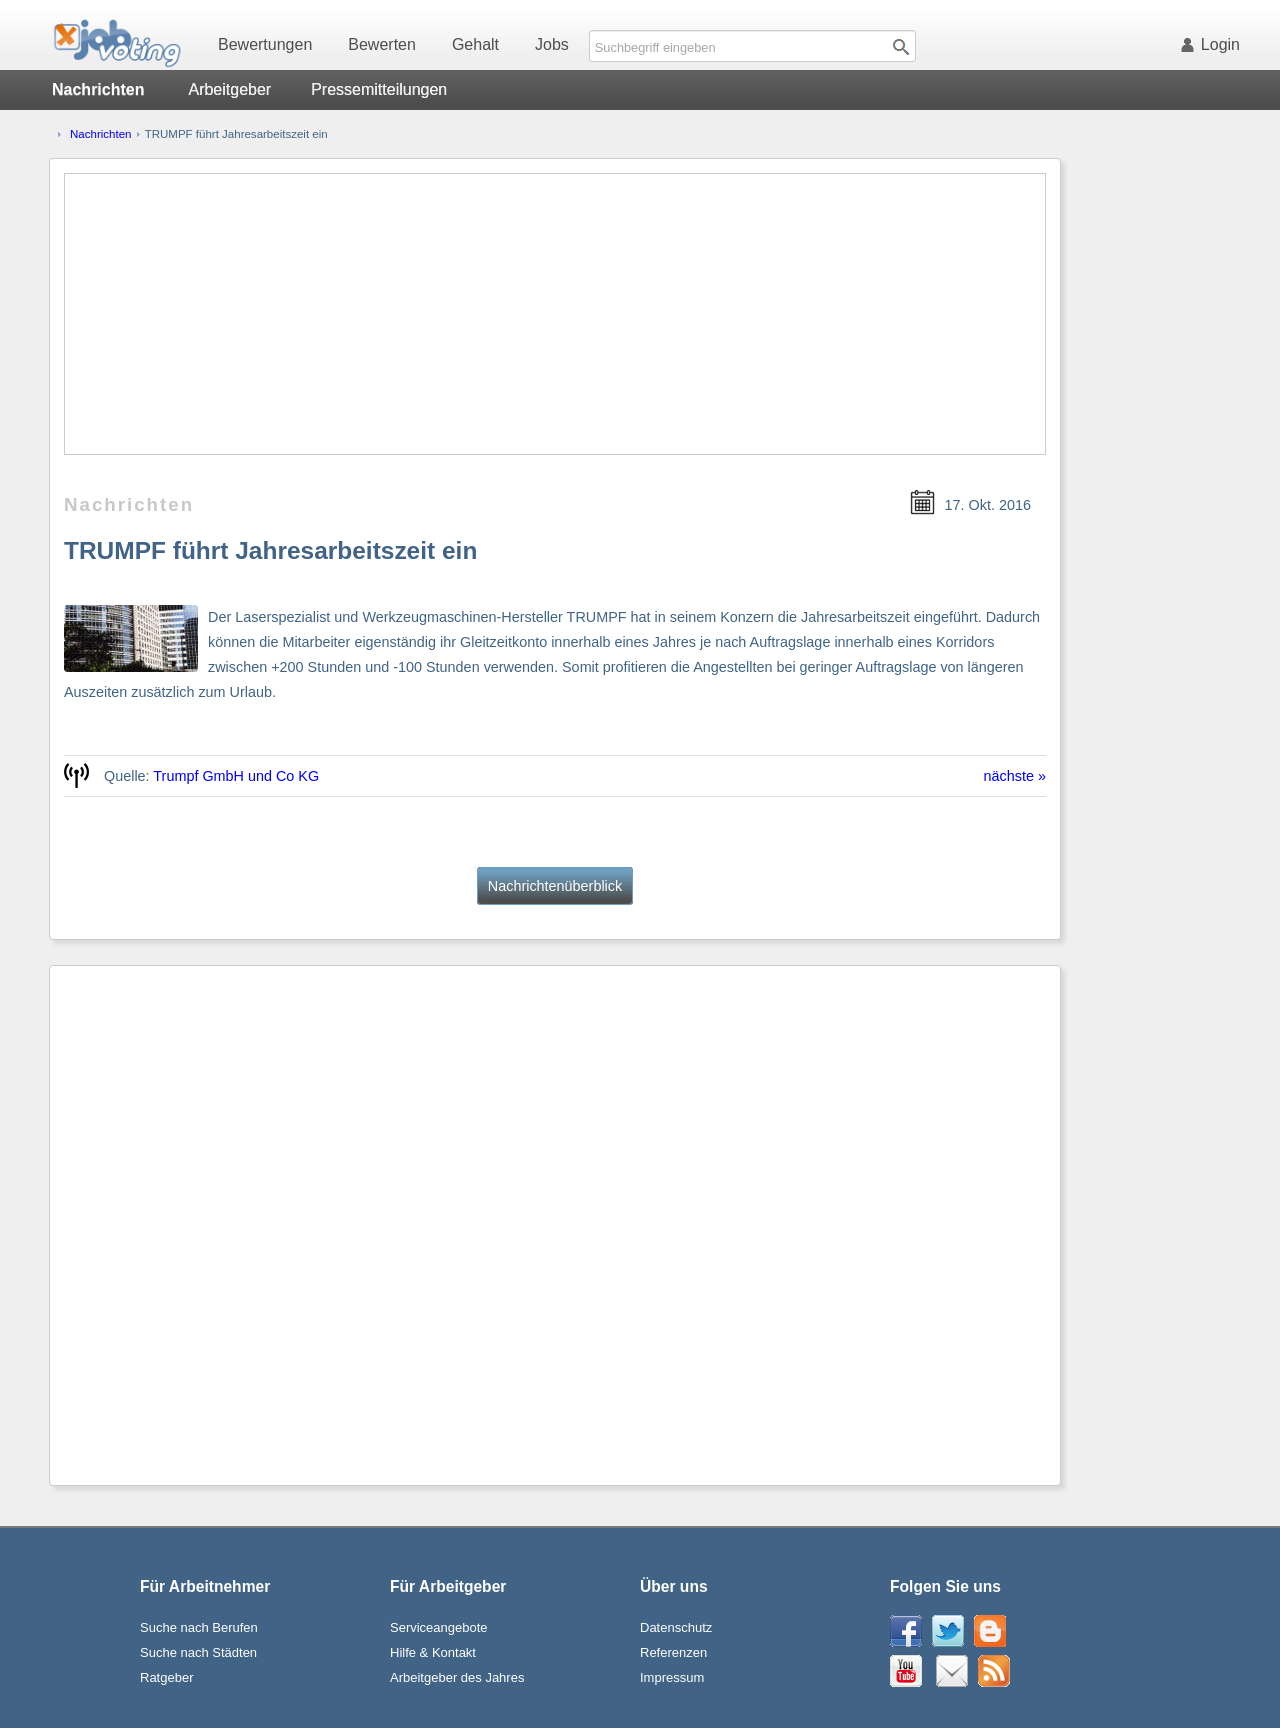  Describe the element at coordinates (555, 314) in the screenshot. I see `[Advertisement]` at that location.